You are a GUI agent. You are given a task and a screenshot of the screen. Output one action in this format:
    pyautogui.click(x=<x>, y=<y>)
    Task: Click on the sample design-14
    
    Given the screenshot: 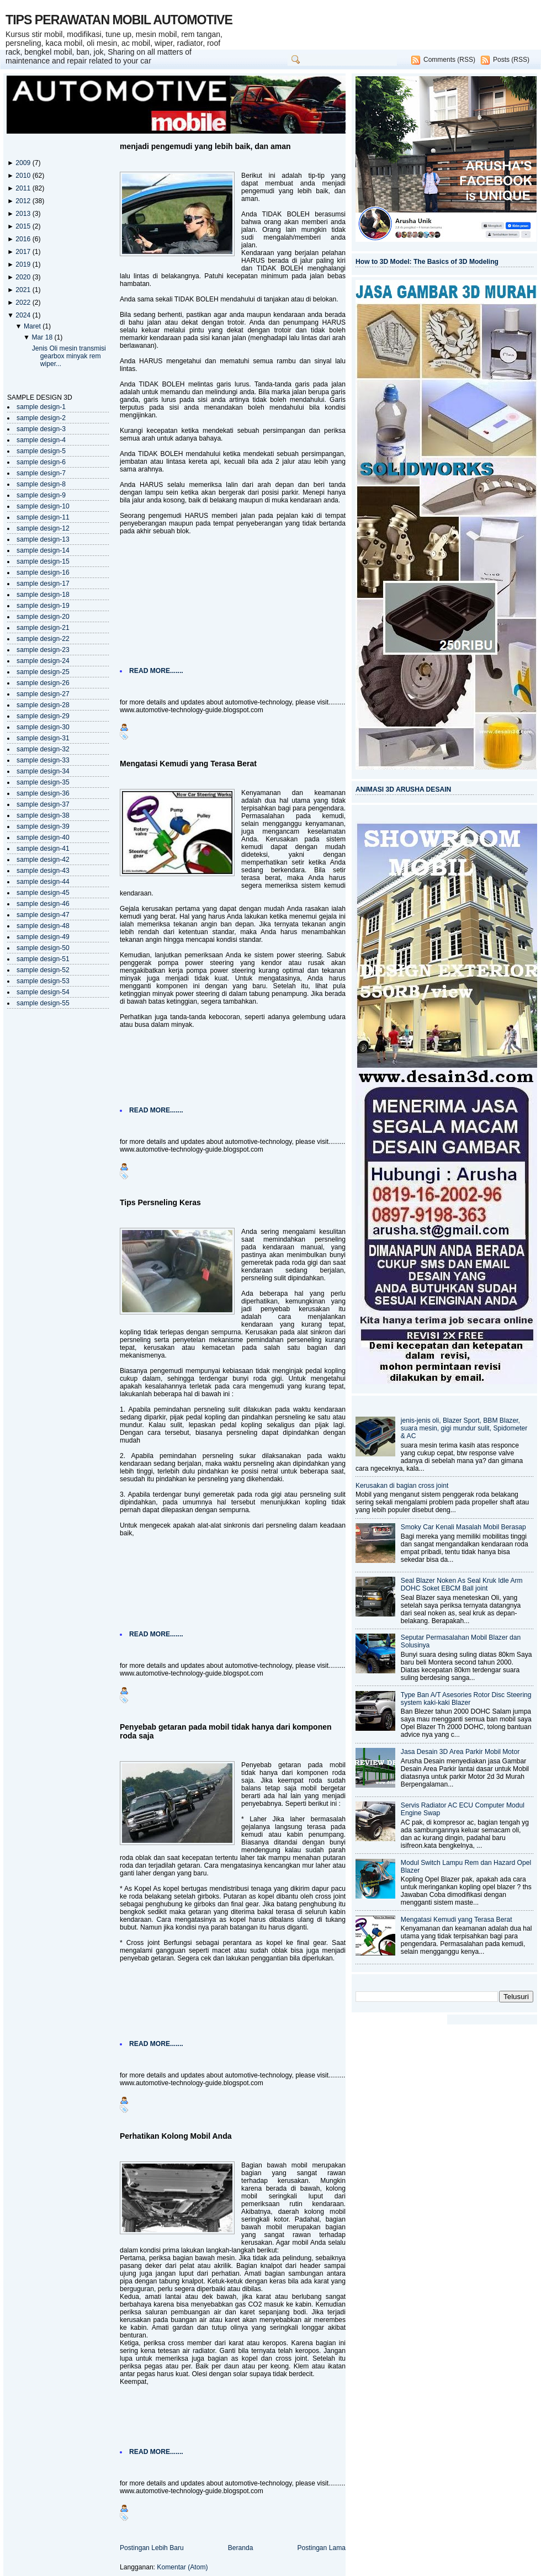 What is the action you would take?
    pyautogui.click(x=43, y=550)
    